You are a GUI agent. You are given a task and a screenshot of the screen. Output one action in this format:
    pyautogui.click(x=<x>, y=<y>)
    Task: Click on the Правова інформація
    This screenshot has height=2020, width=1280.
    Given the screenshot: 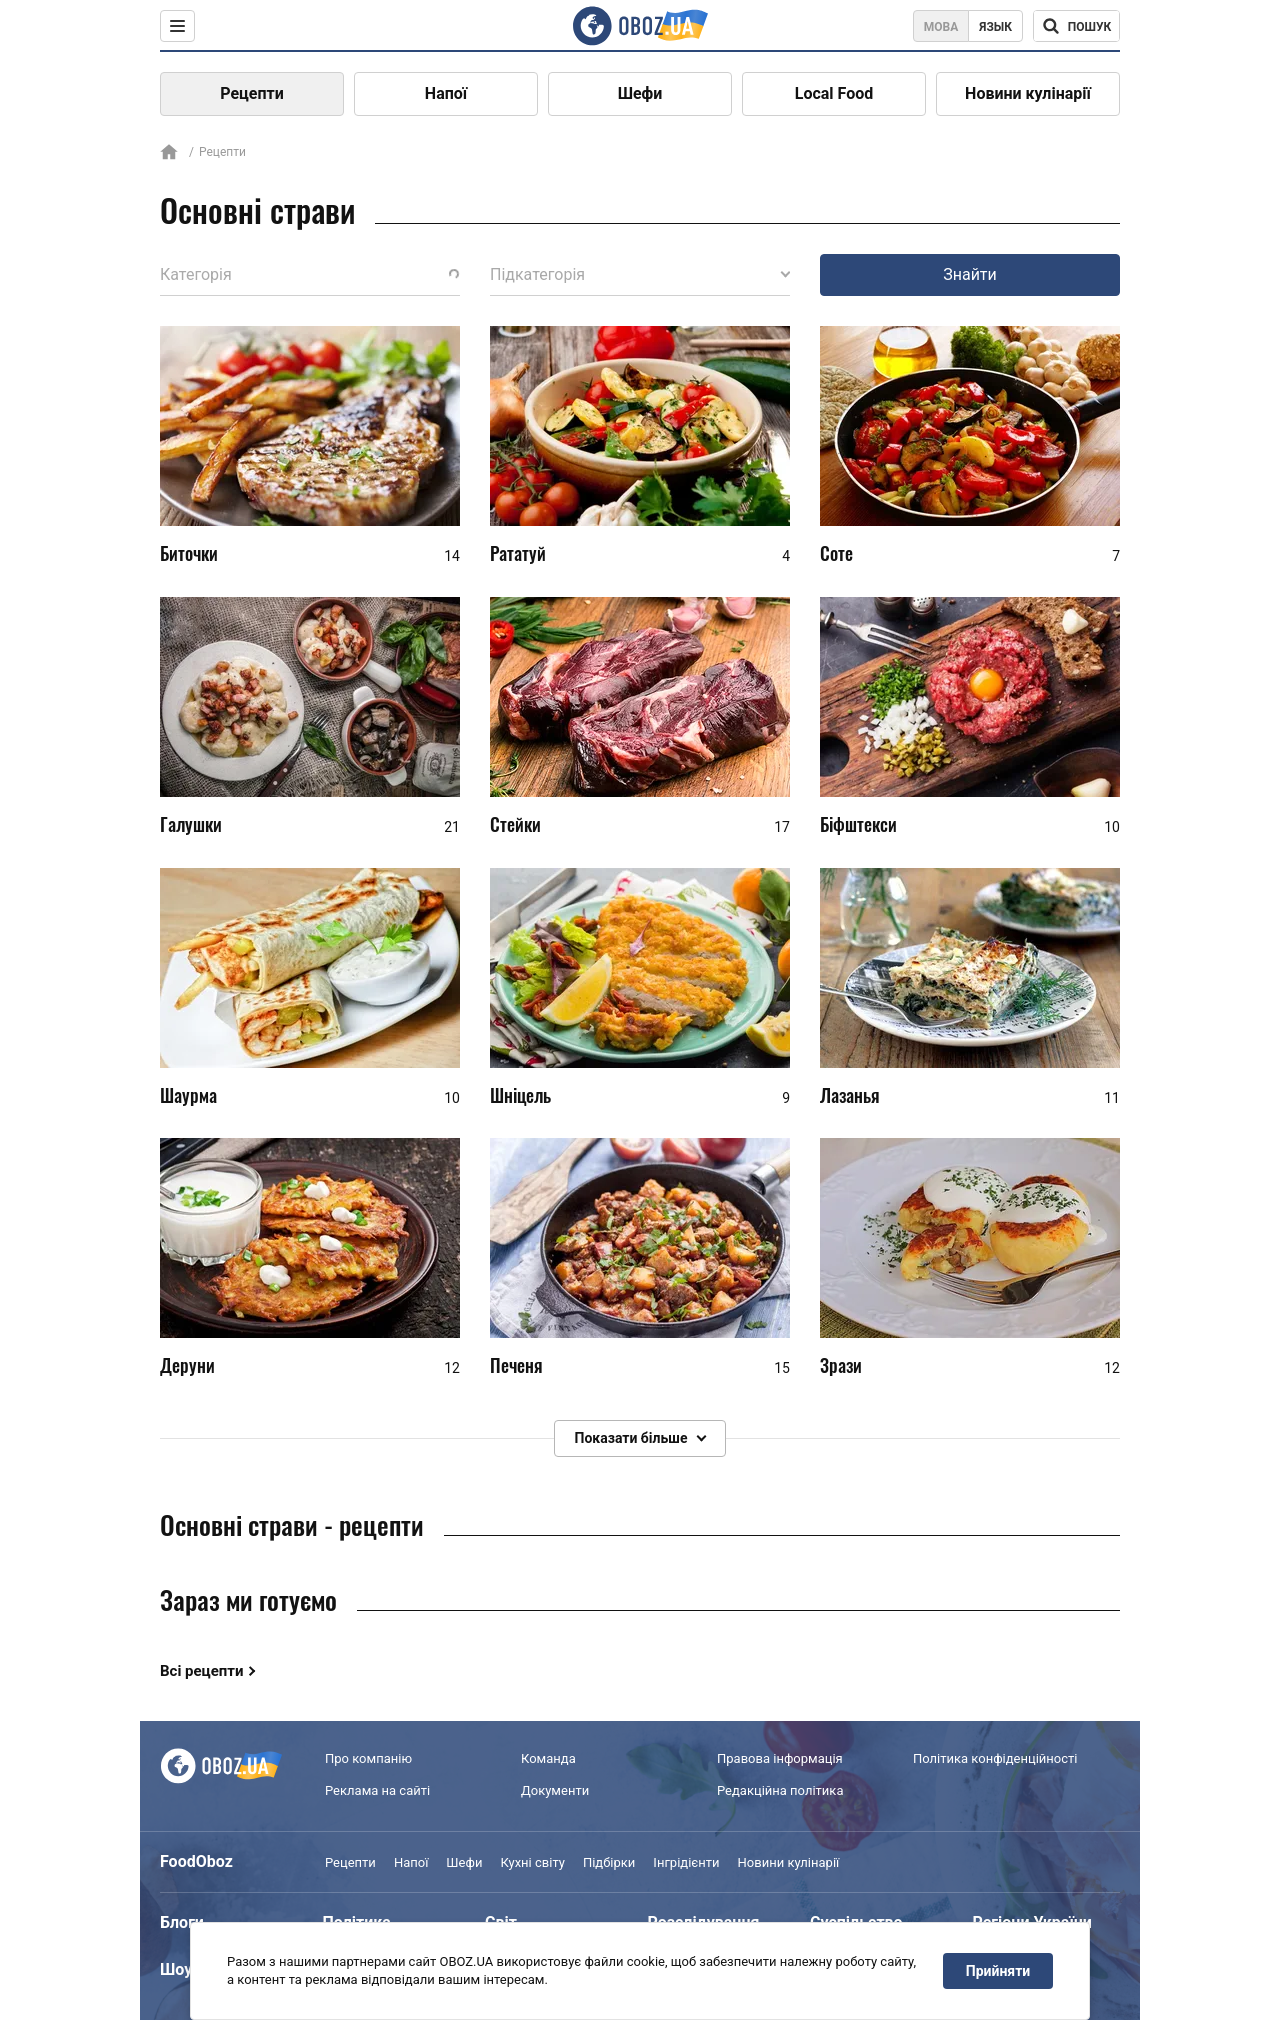 What is the action you would take?
    pyautogui.click(x=780, y=1758)
    